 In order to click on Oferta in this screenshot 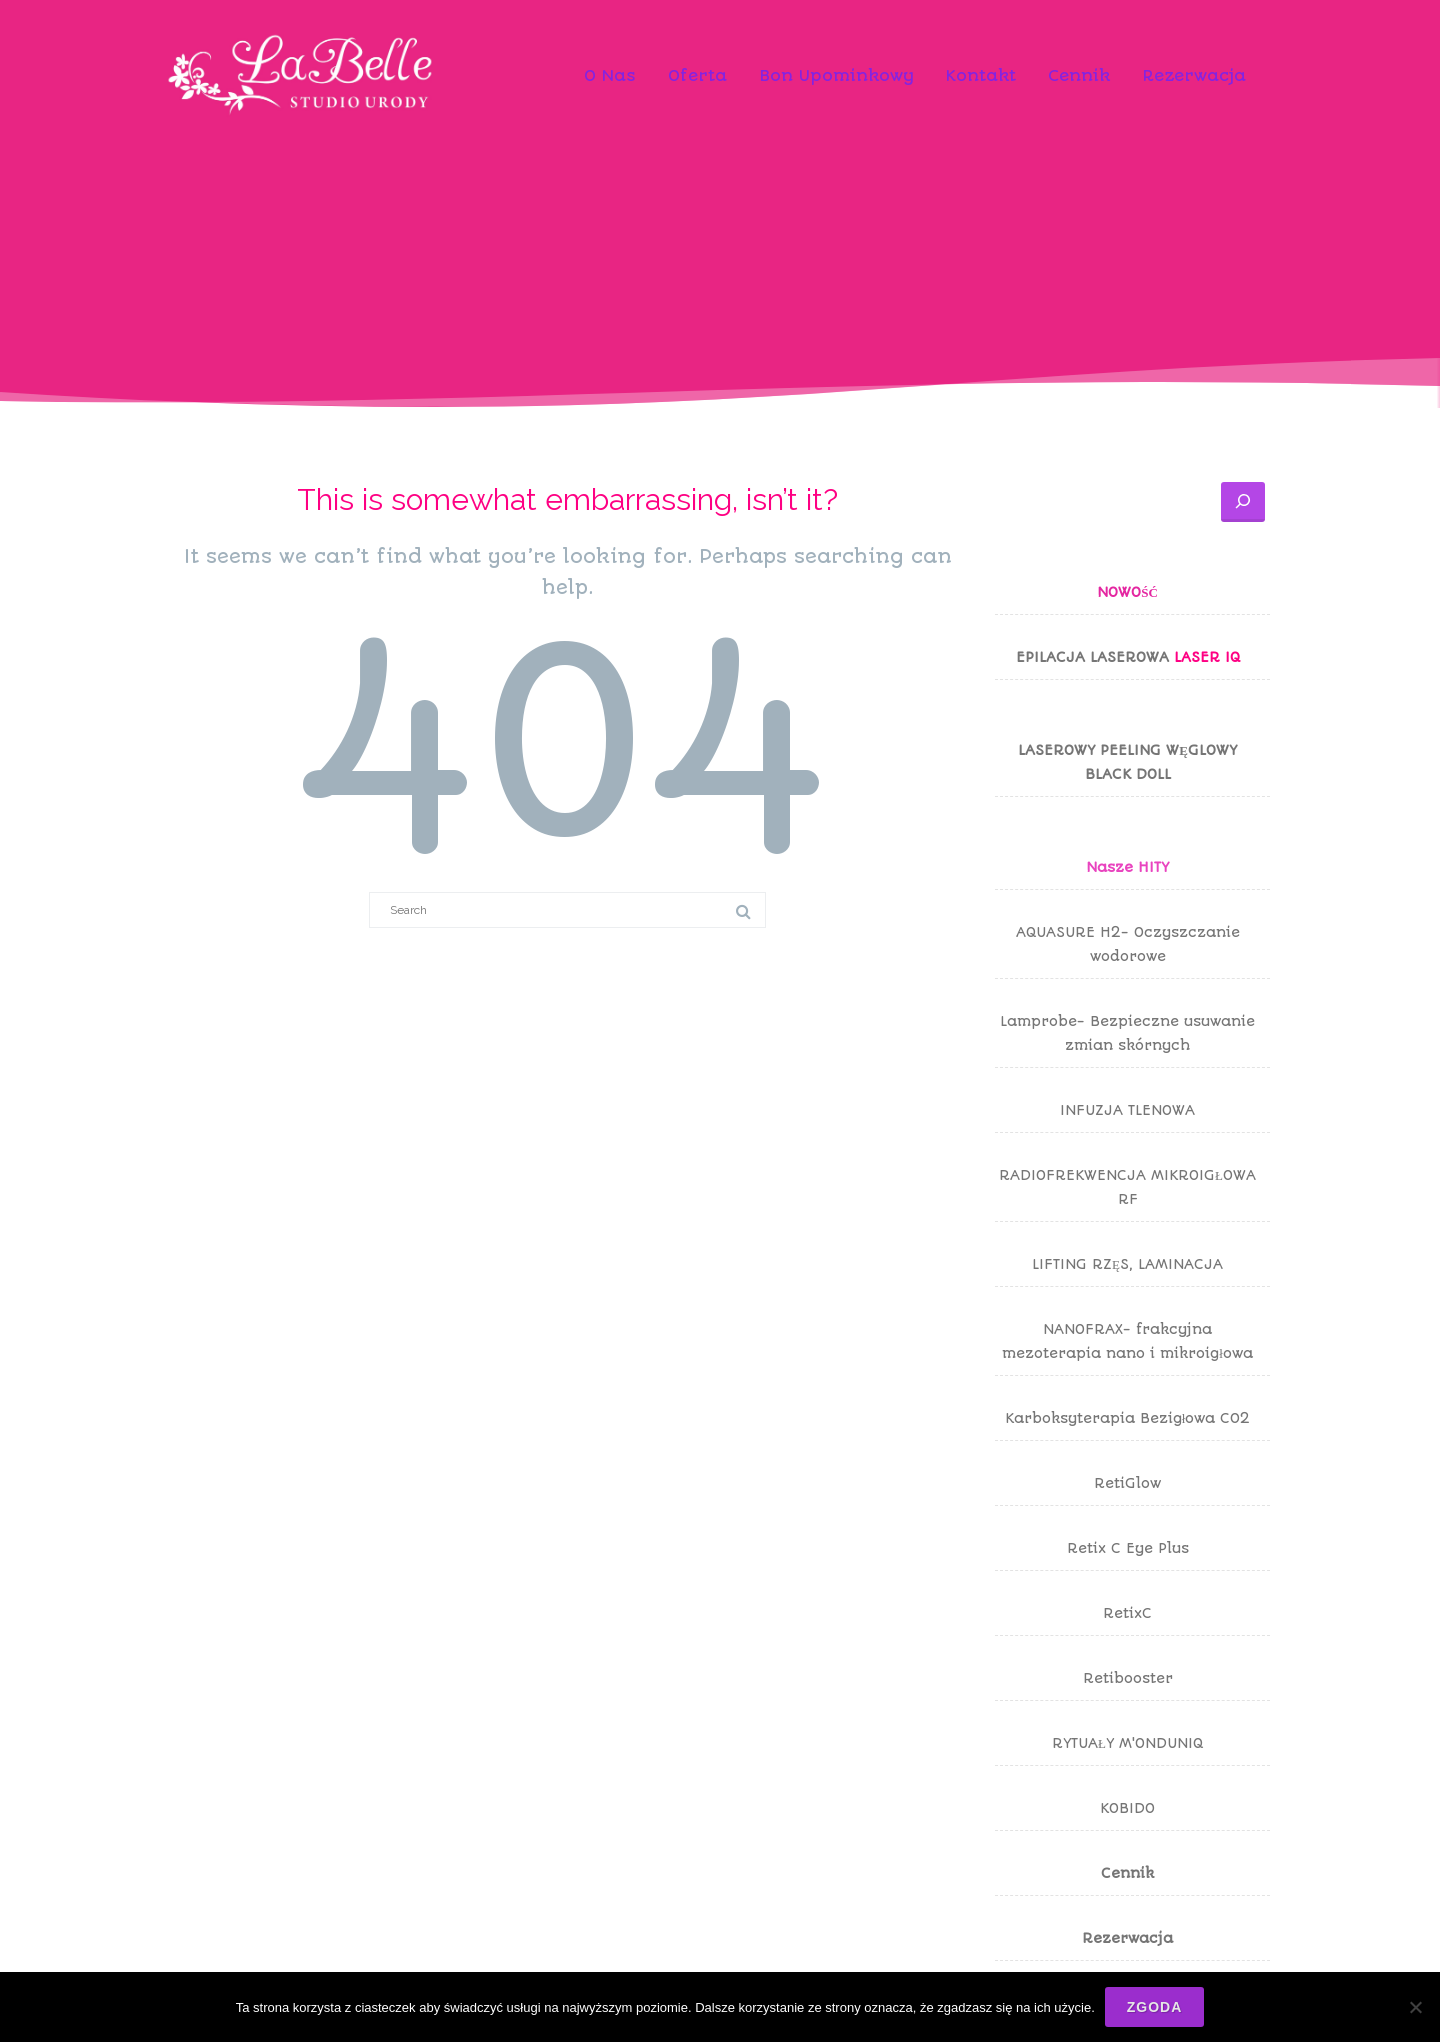, I will do `click(697, 75)`.